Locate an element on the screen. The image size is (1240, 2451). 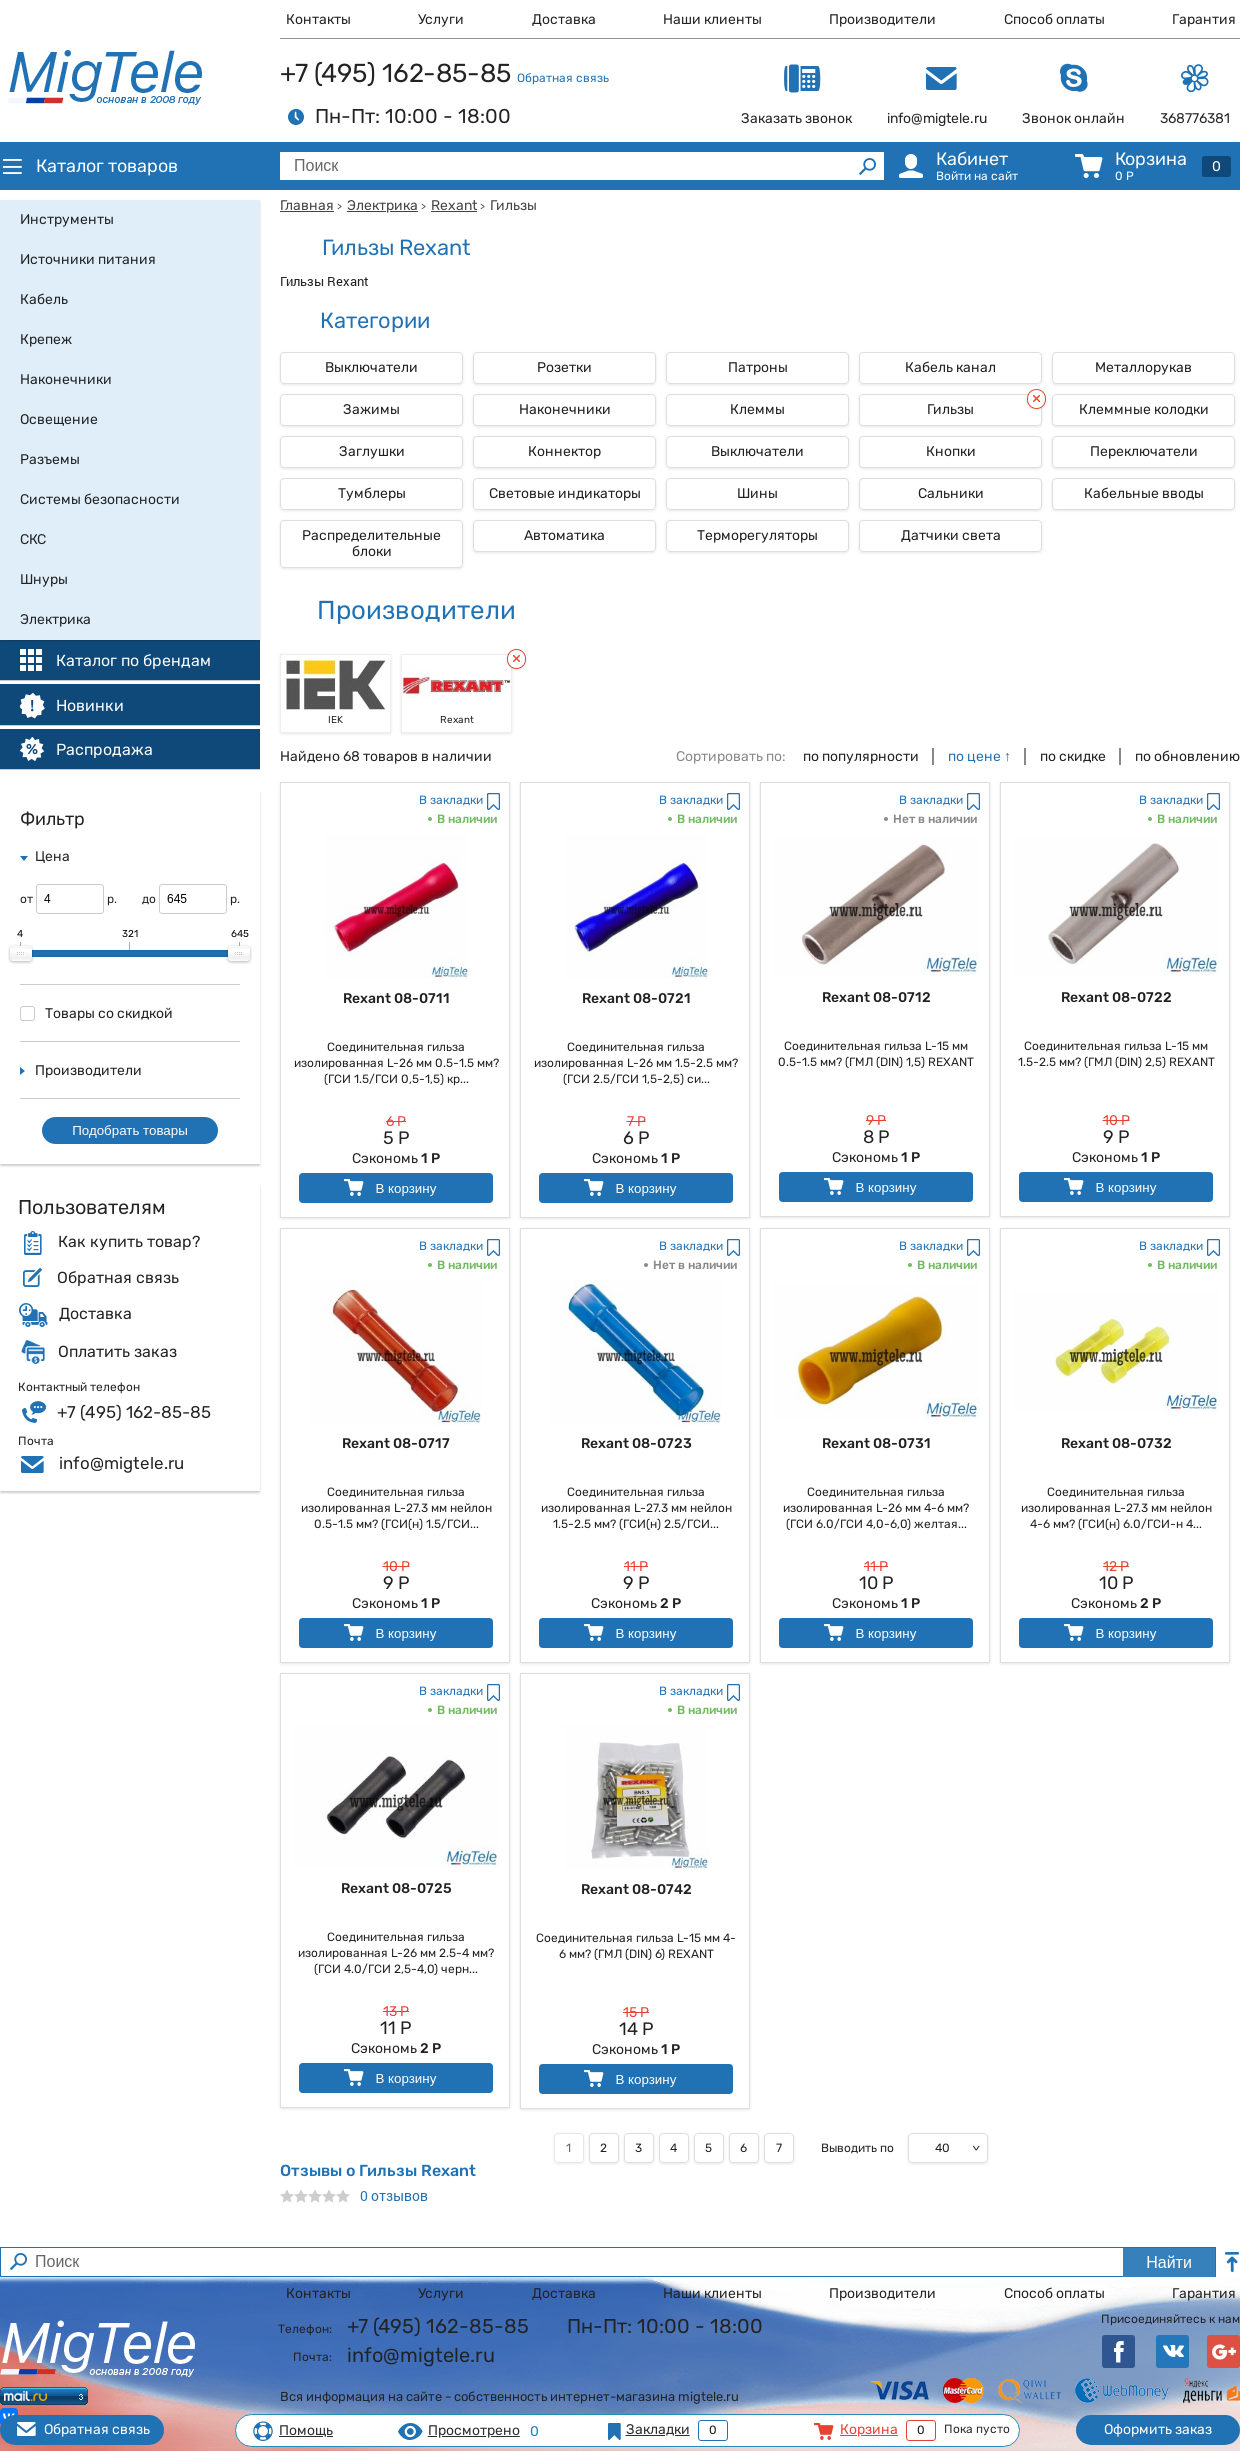
Наши клиенты is located at coordinates (712, 19).